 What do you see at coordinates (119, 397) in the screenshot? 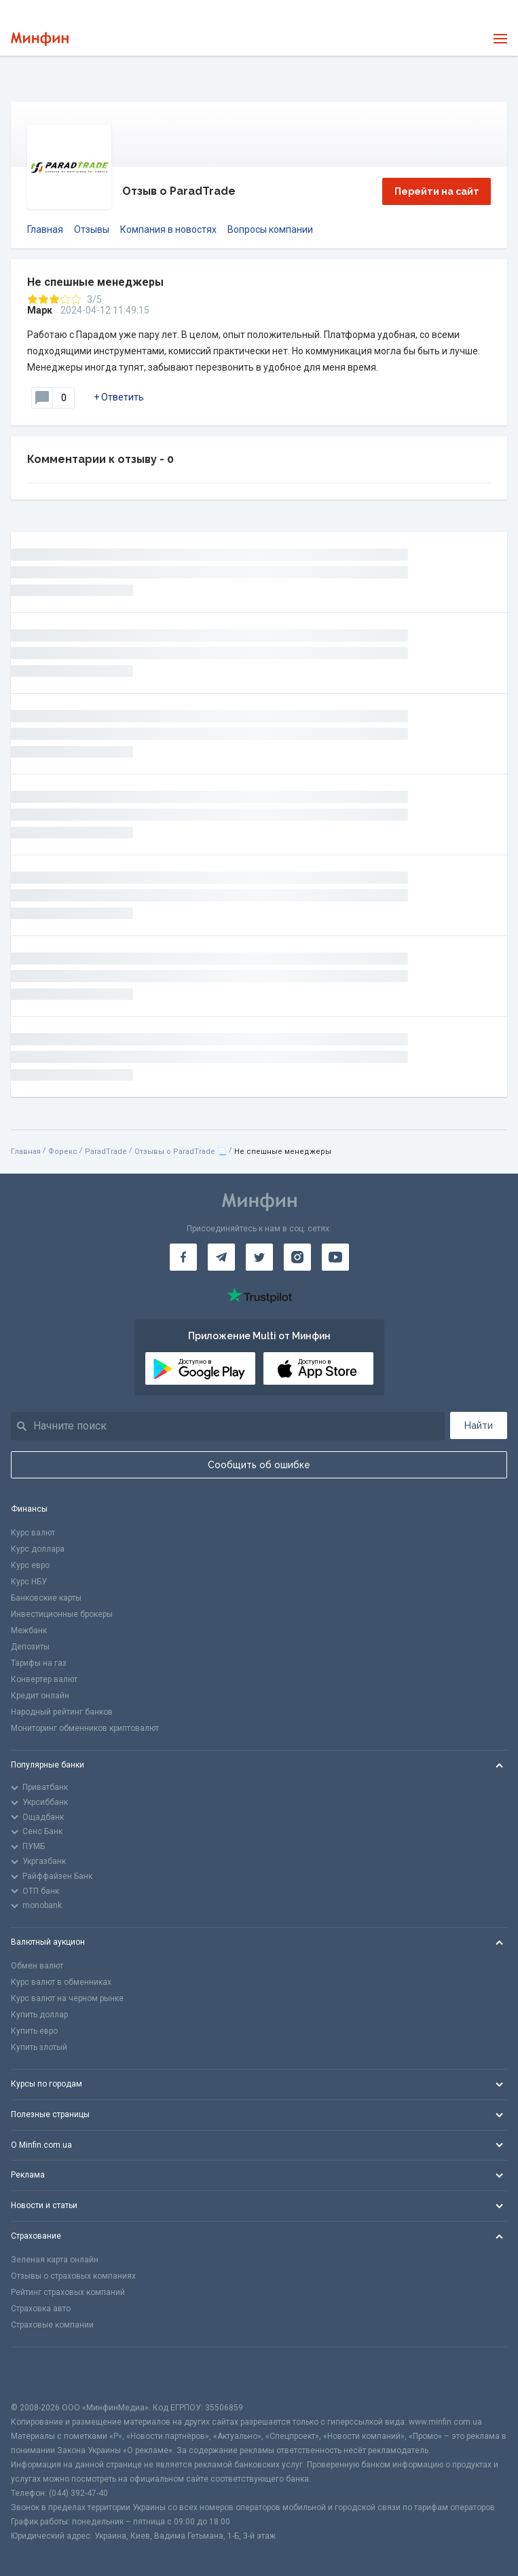
I see `+ Ответить` at bounding box center [119, 397].